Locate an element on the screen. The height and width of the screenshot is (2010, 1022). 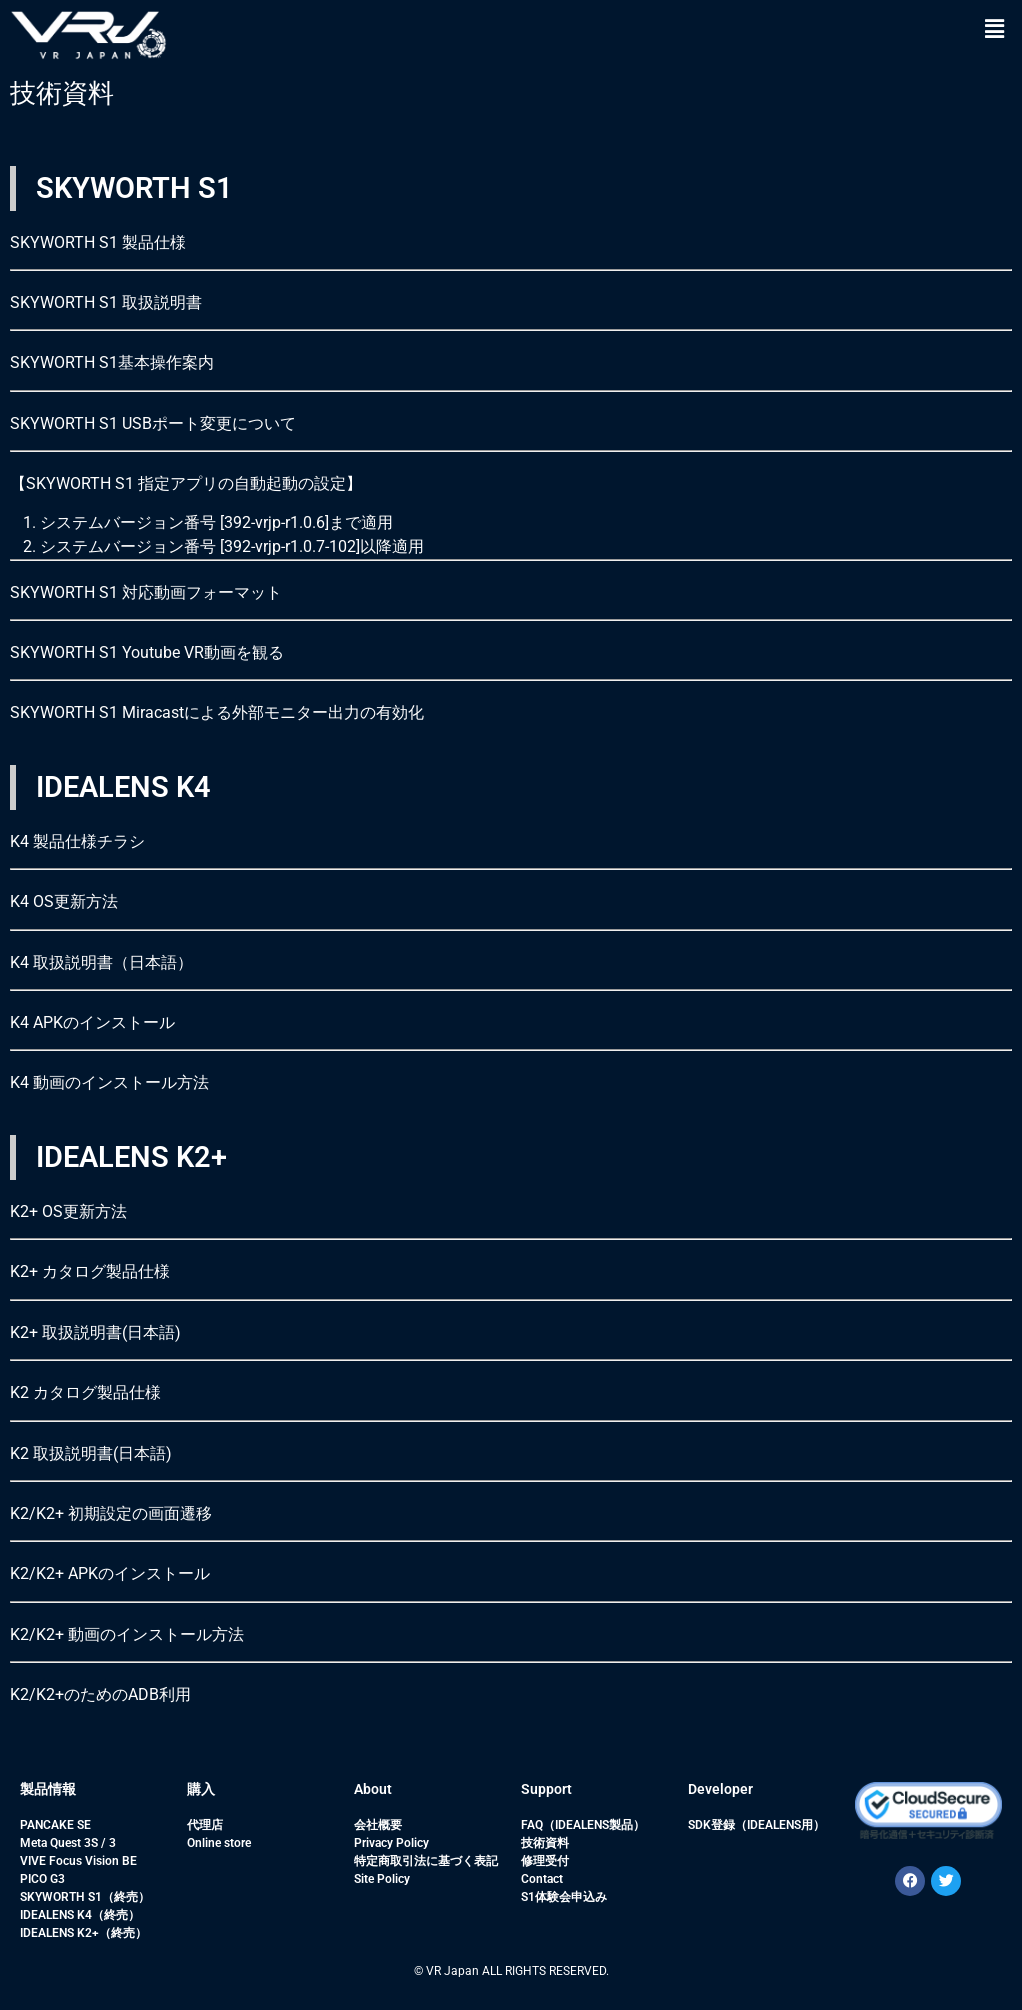
IDEALENS K4（終売） is located at coordinates (80, 1915).